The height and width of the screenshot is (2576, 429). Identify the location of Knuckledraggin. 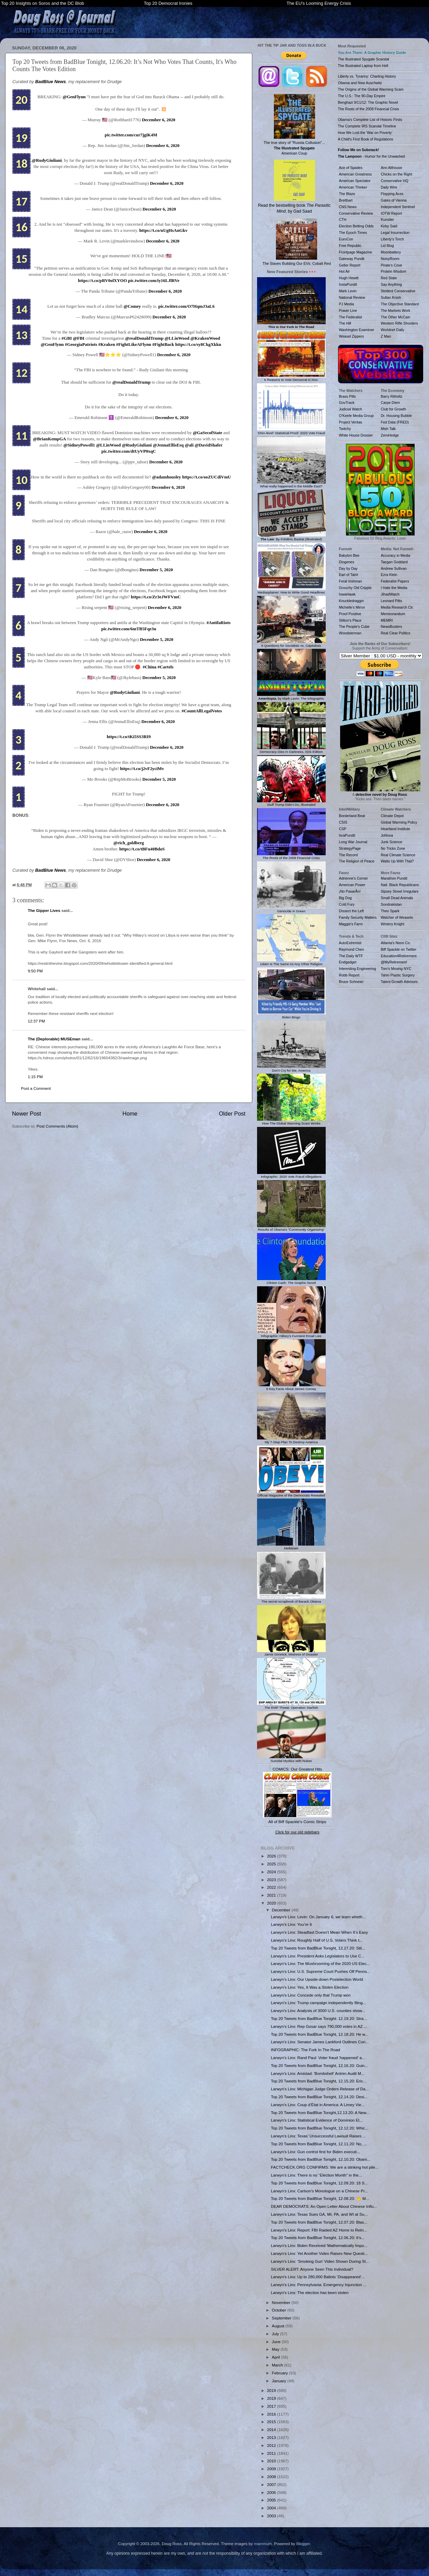
(351, 601).